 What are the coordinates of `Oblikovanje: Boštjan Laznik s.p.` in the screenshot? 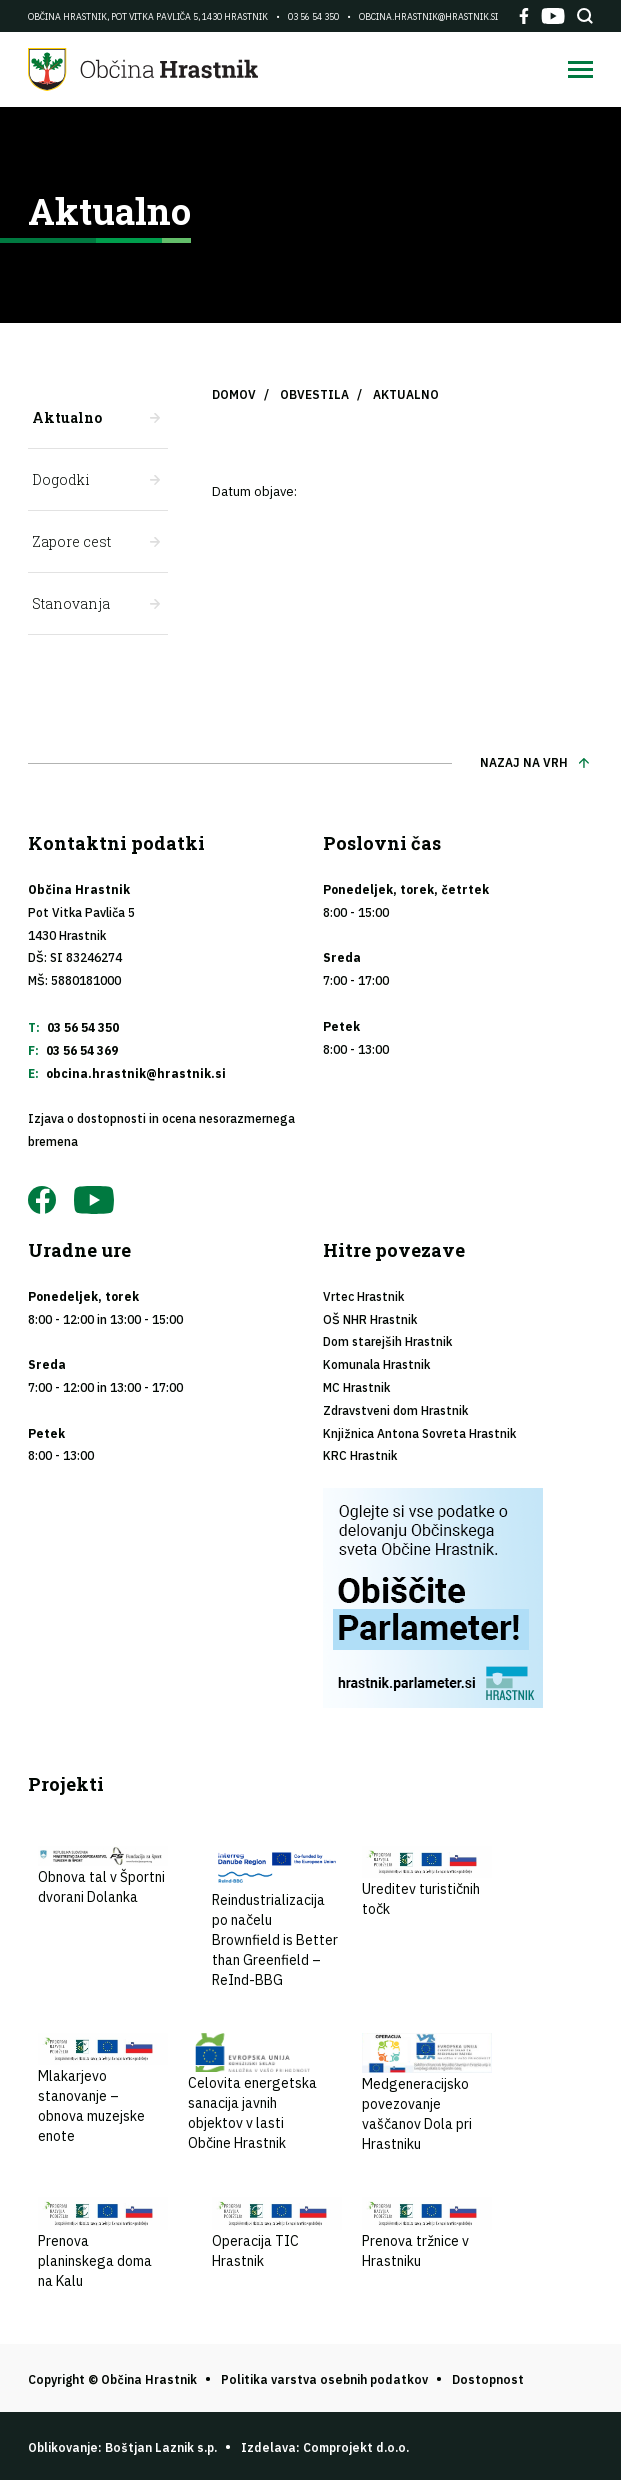 It's located at (122, 2447).